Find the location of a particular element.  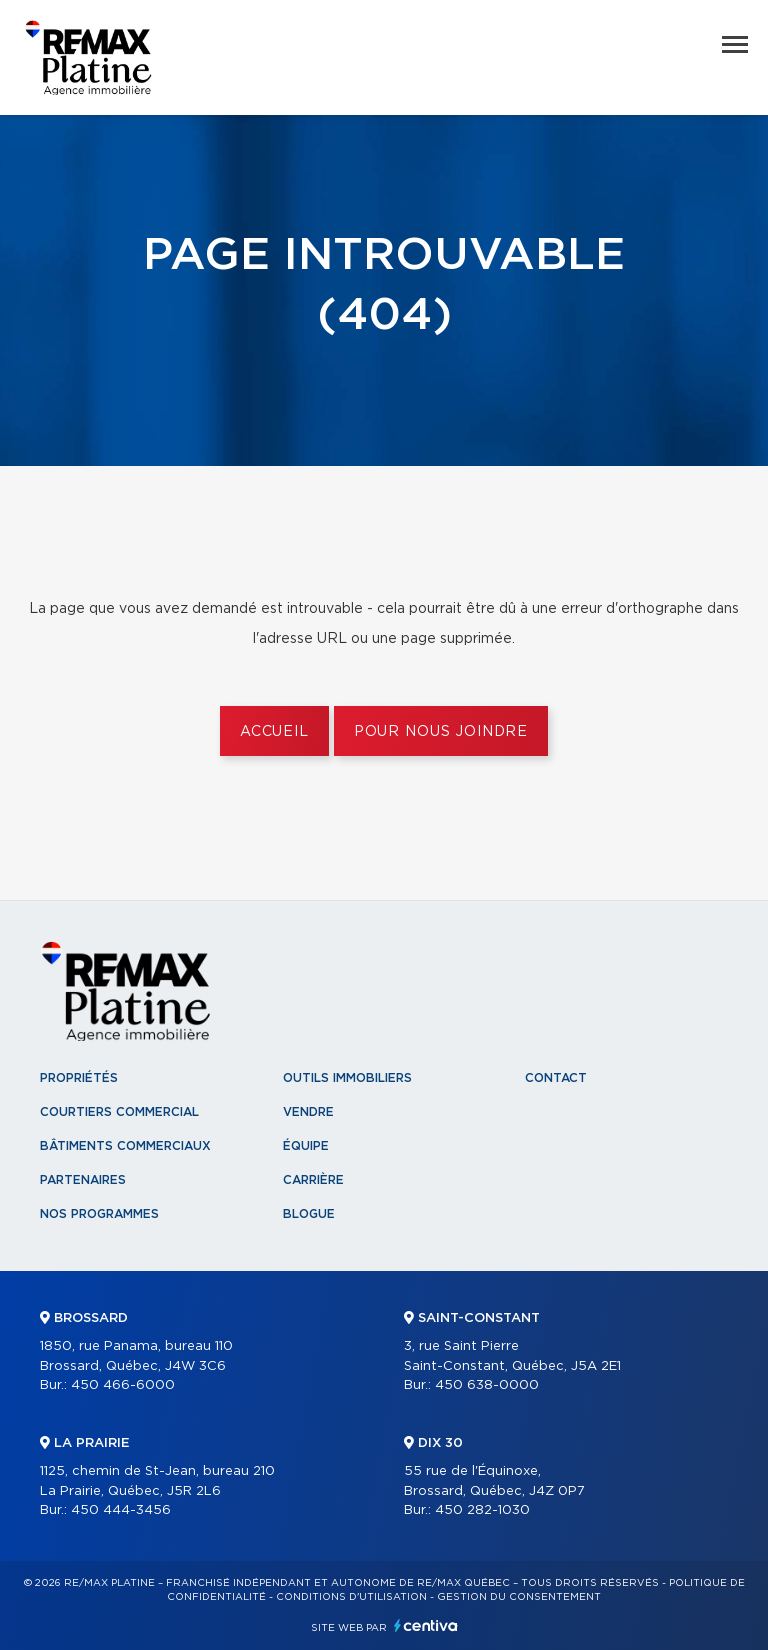

450 282-1030 is located at coordinates (482, 1510).